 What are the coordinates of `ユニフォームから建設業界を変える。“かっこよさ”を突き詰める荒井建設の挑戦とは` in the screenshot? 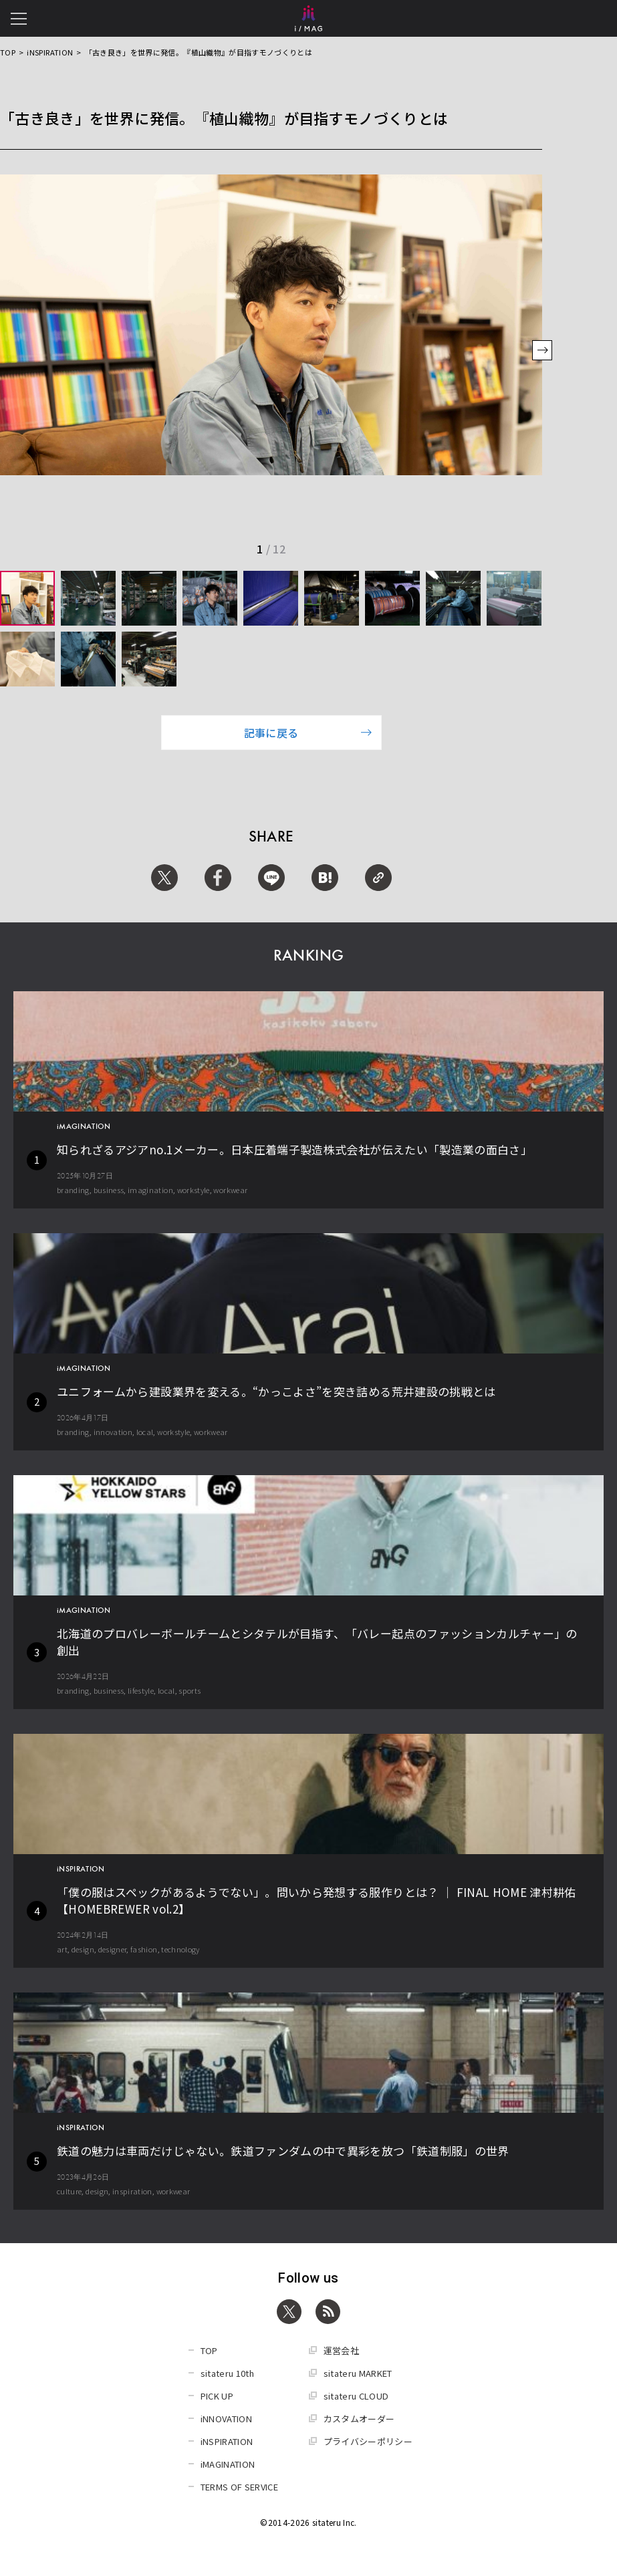 It's located at (276, 1391).